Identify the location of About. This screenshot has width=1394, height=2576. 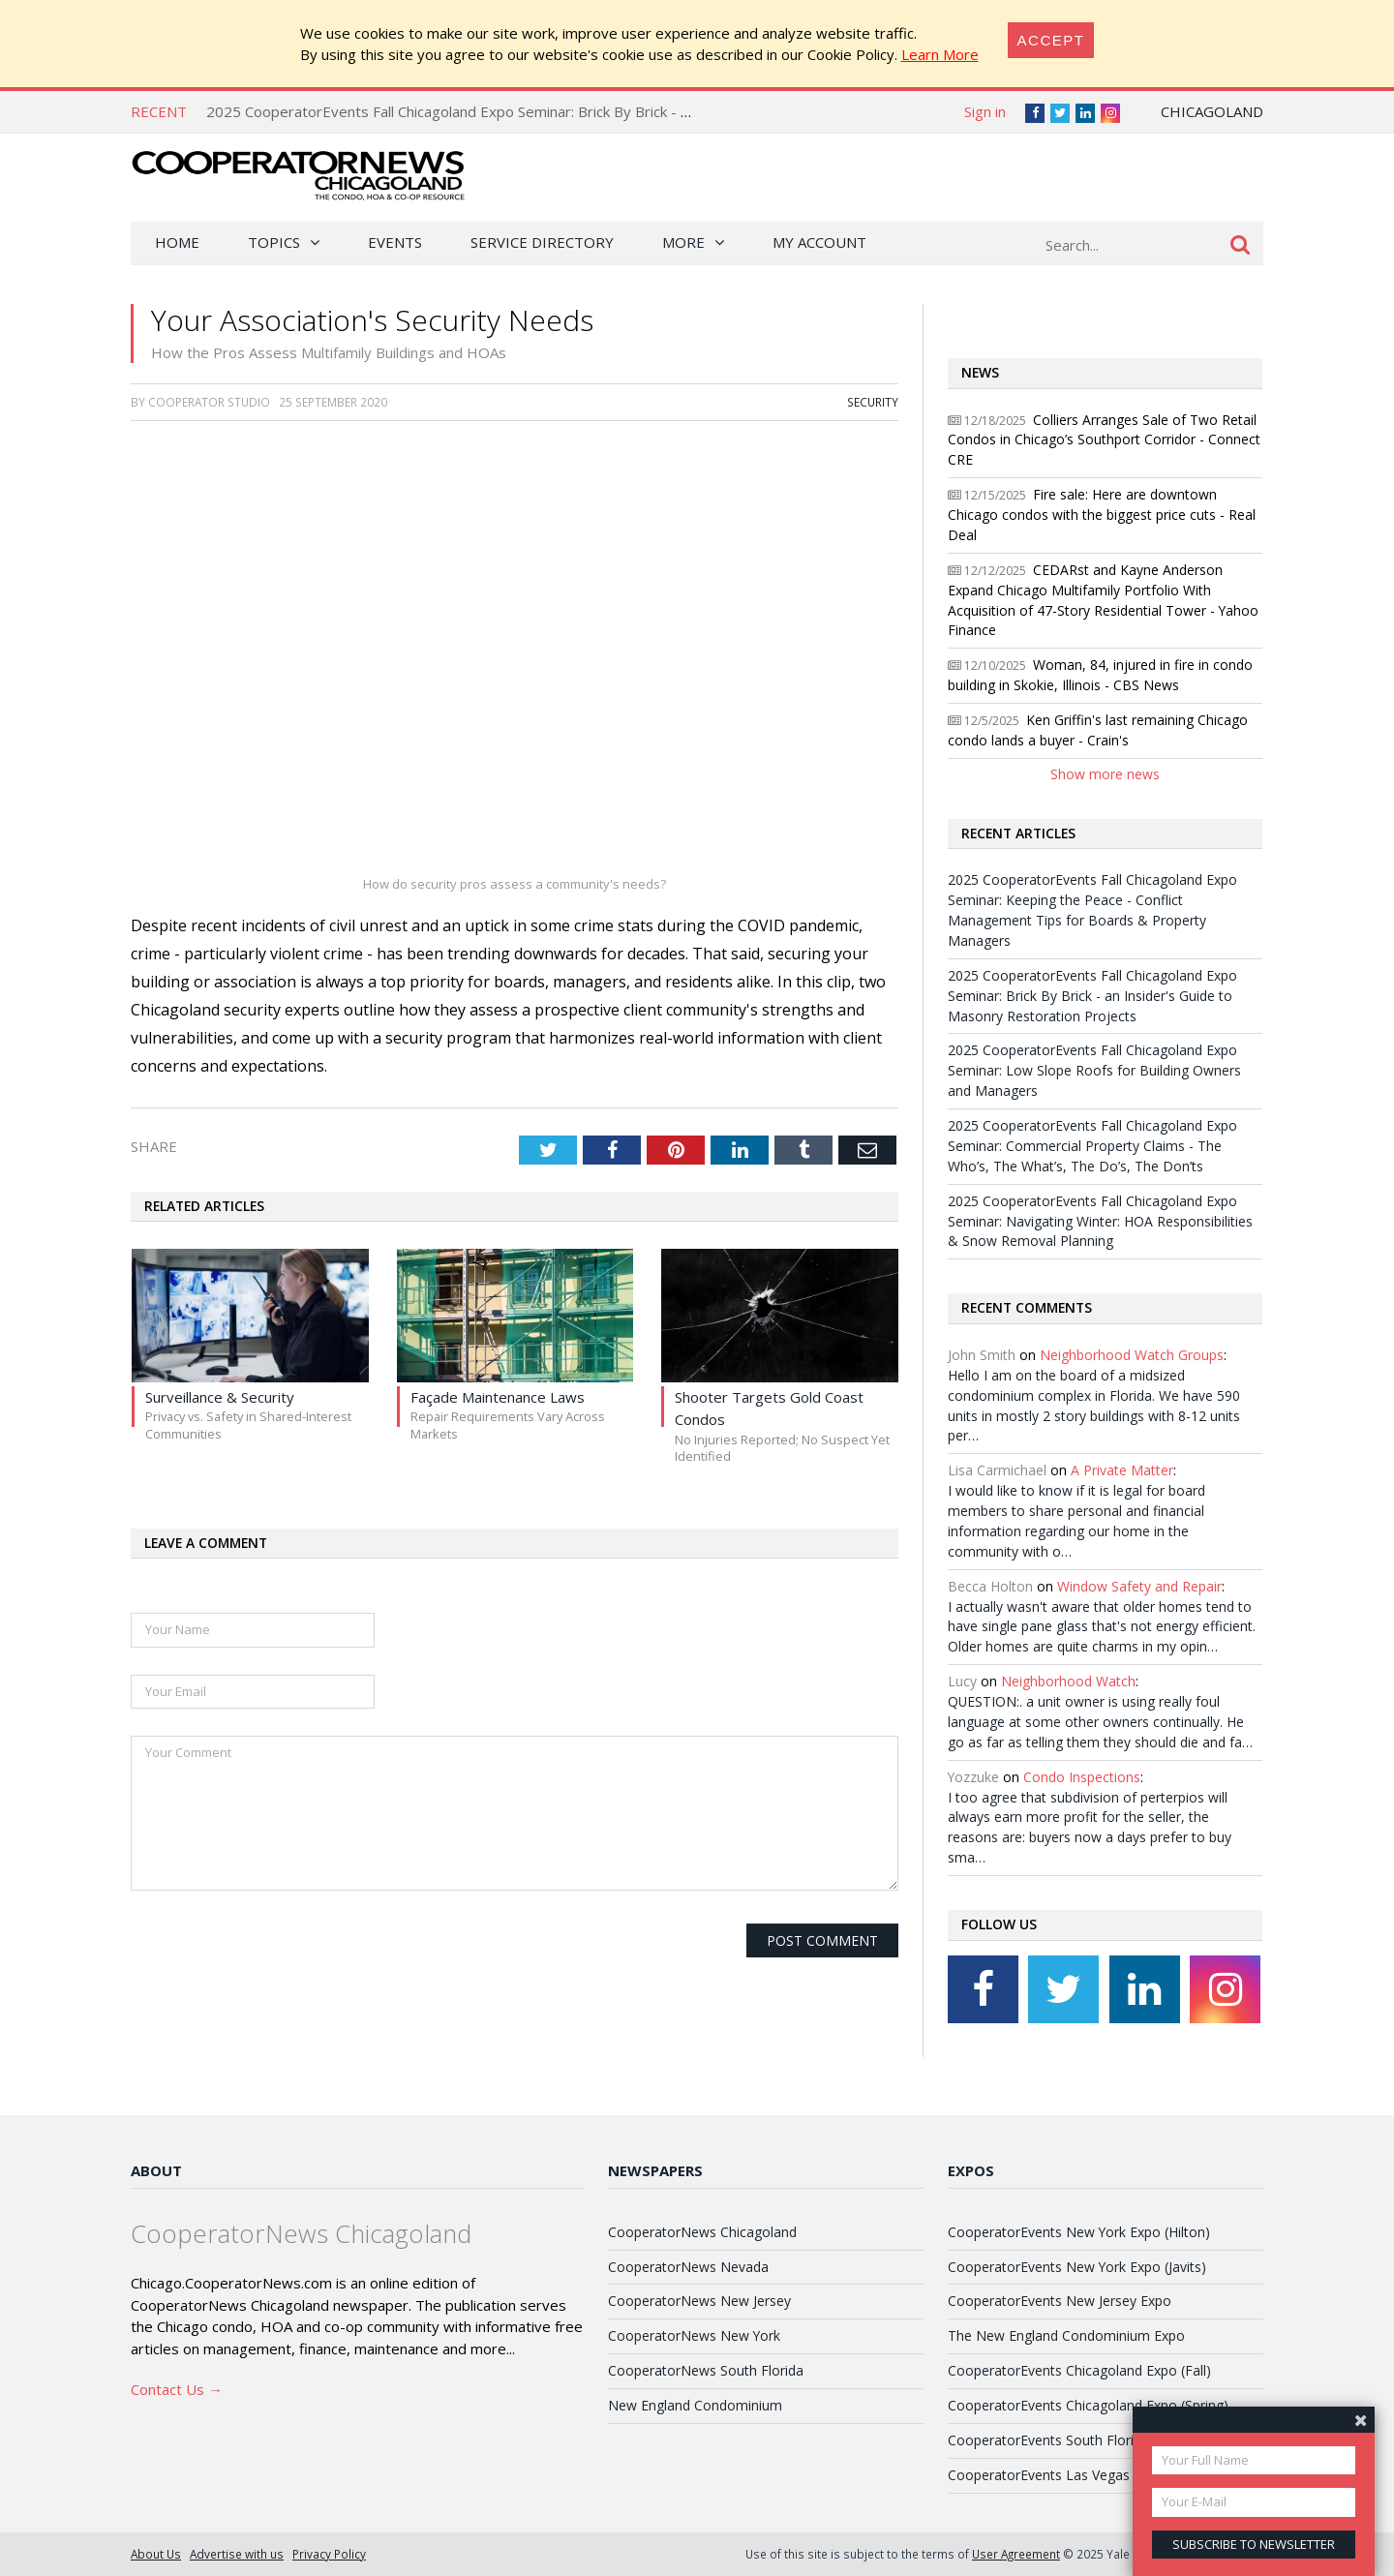
(156, 2170).